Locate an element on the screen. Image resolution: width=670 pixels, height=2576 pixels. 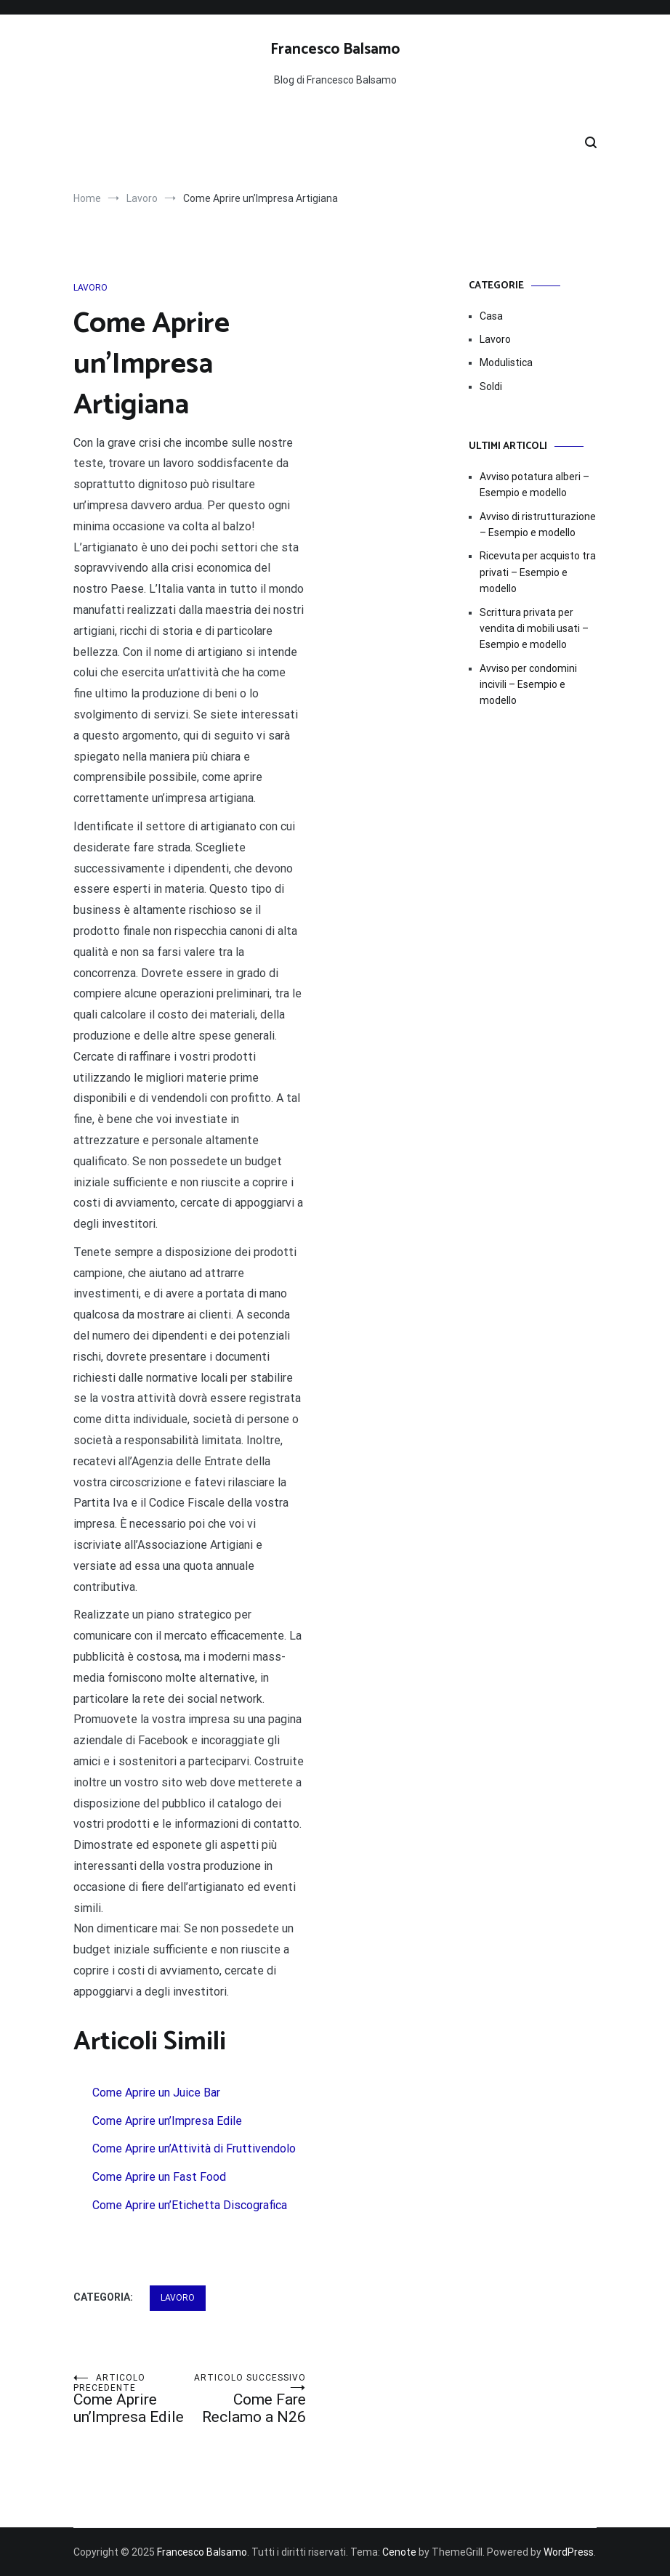
Come Aprire un’Impresa Edile is located at coordinates (131, 2399).